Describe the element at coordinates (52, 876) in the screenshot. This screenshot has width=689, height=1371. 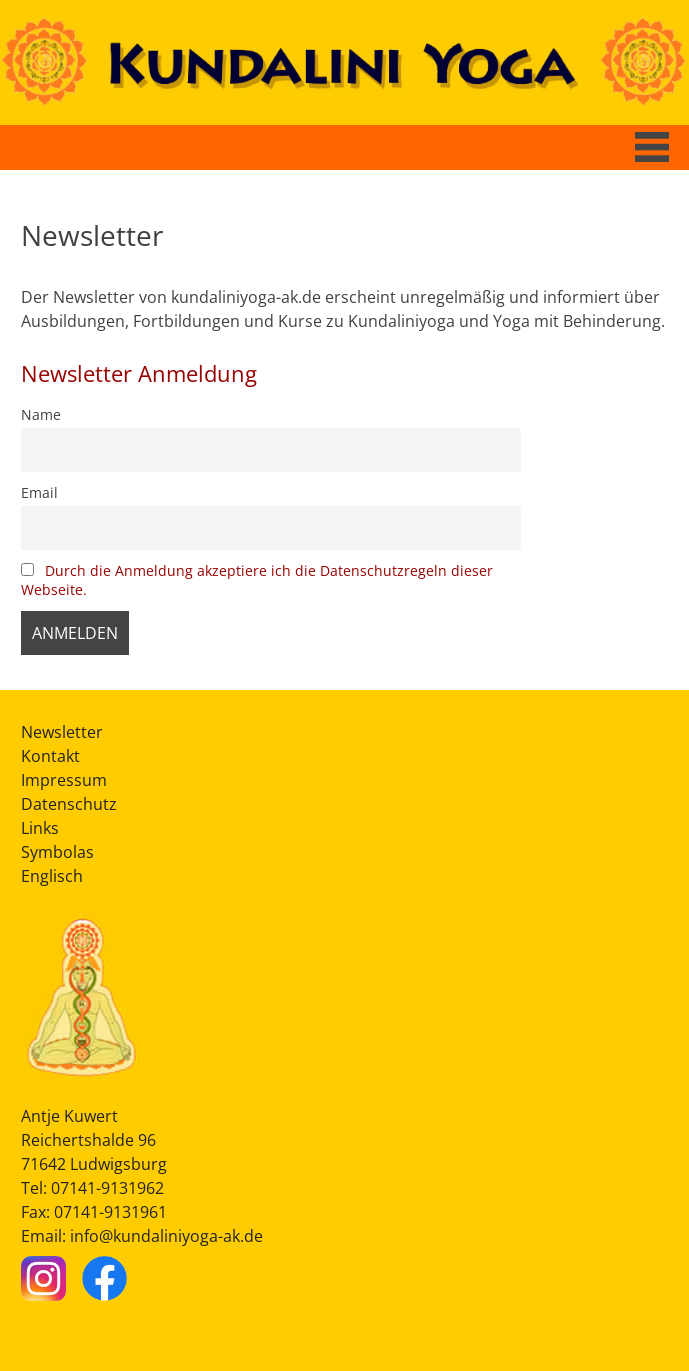
I see `Englisch` at that location.